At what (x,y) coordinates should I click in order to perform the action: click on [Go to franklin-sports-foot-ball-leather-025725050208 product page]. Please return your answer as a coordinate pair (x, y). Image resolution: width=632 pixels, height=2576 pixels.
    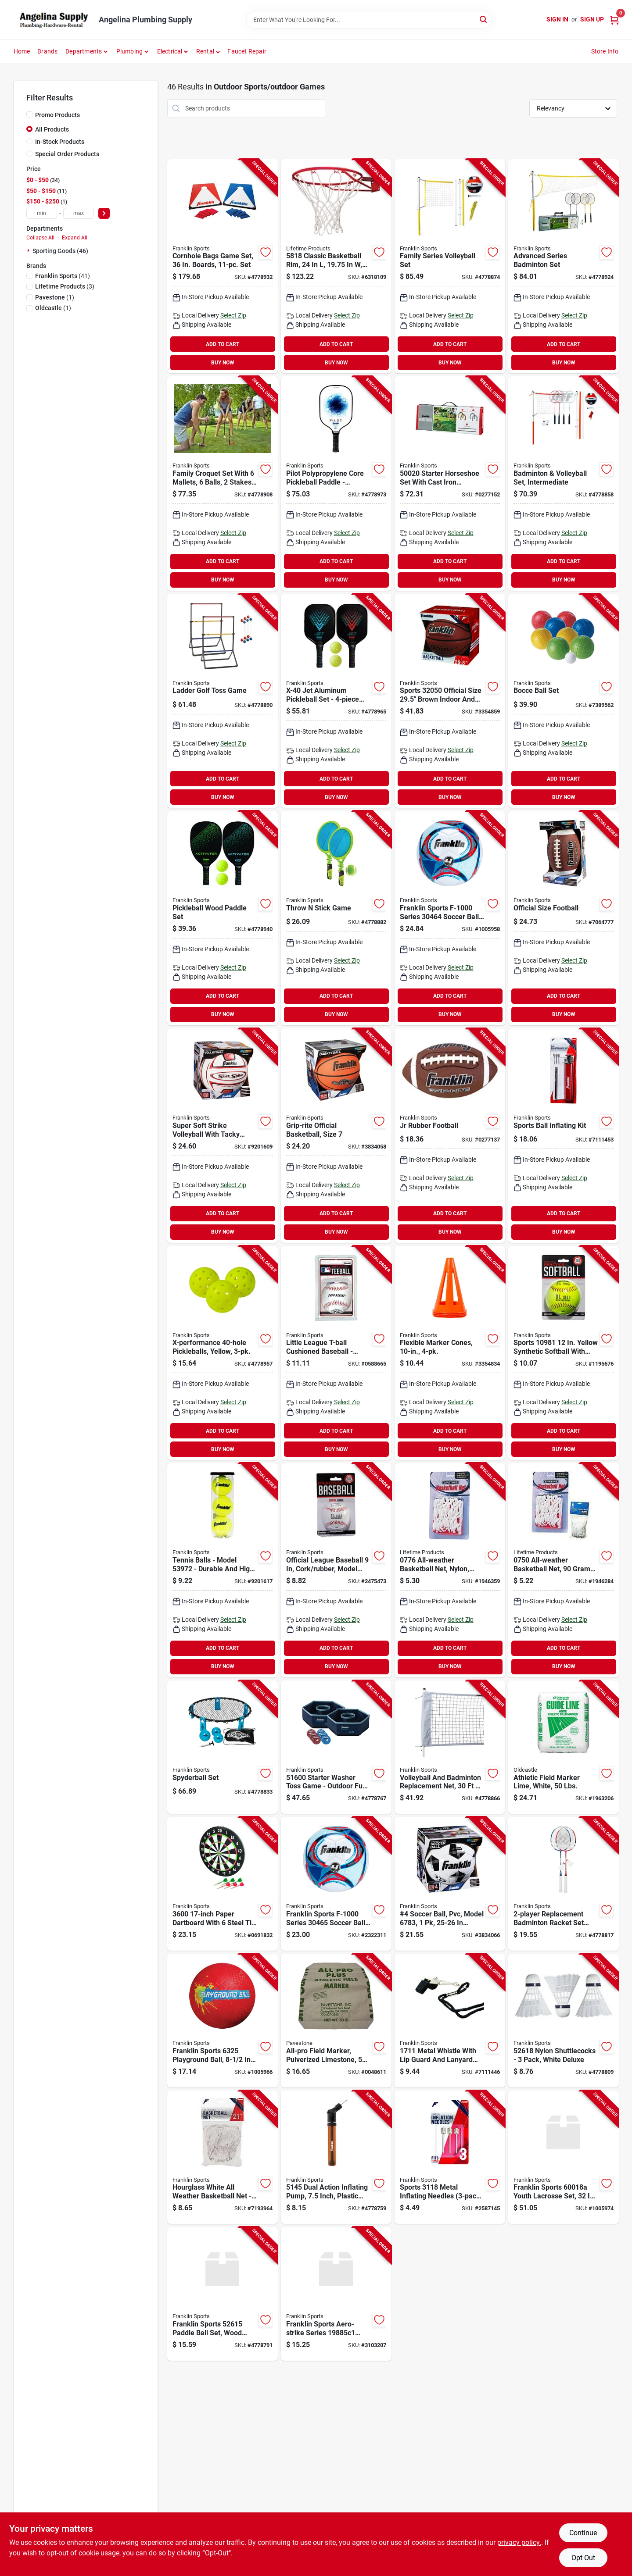
    Looking at the image, I should click on (563, 918).